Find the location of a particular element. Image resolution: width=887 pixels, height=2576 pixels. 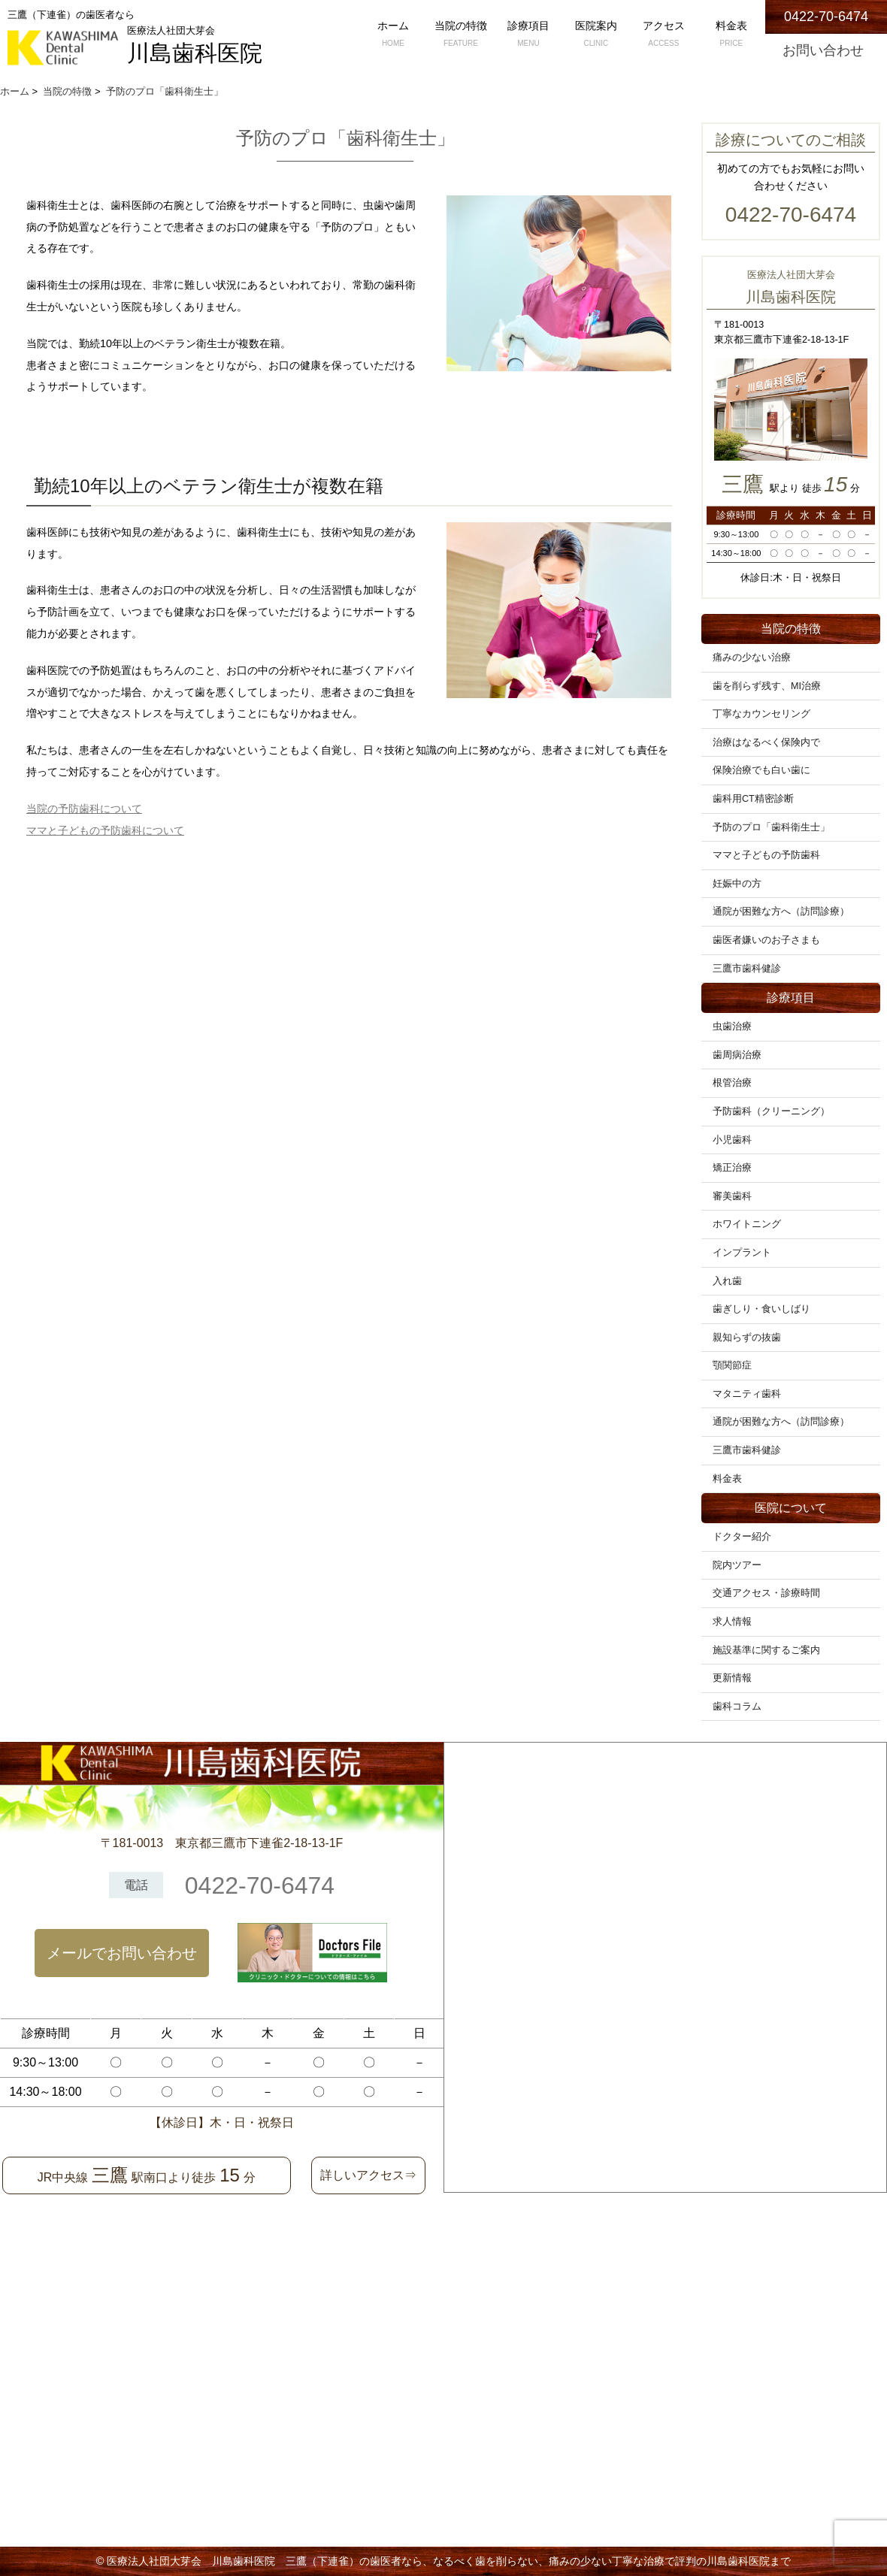

小児歯科 is located at coordinates (732, 1140).